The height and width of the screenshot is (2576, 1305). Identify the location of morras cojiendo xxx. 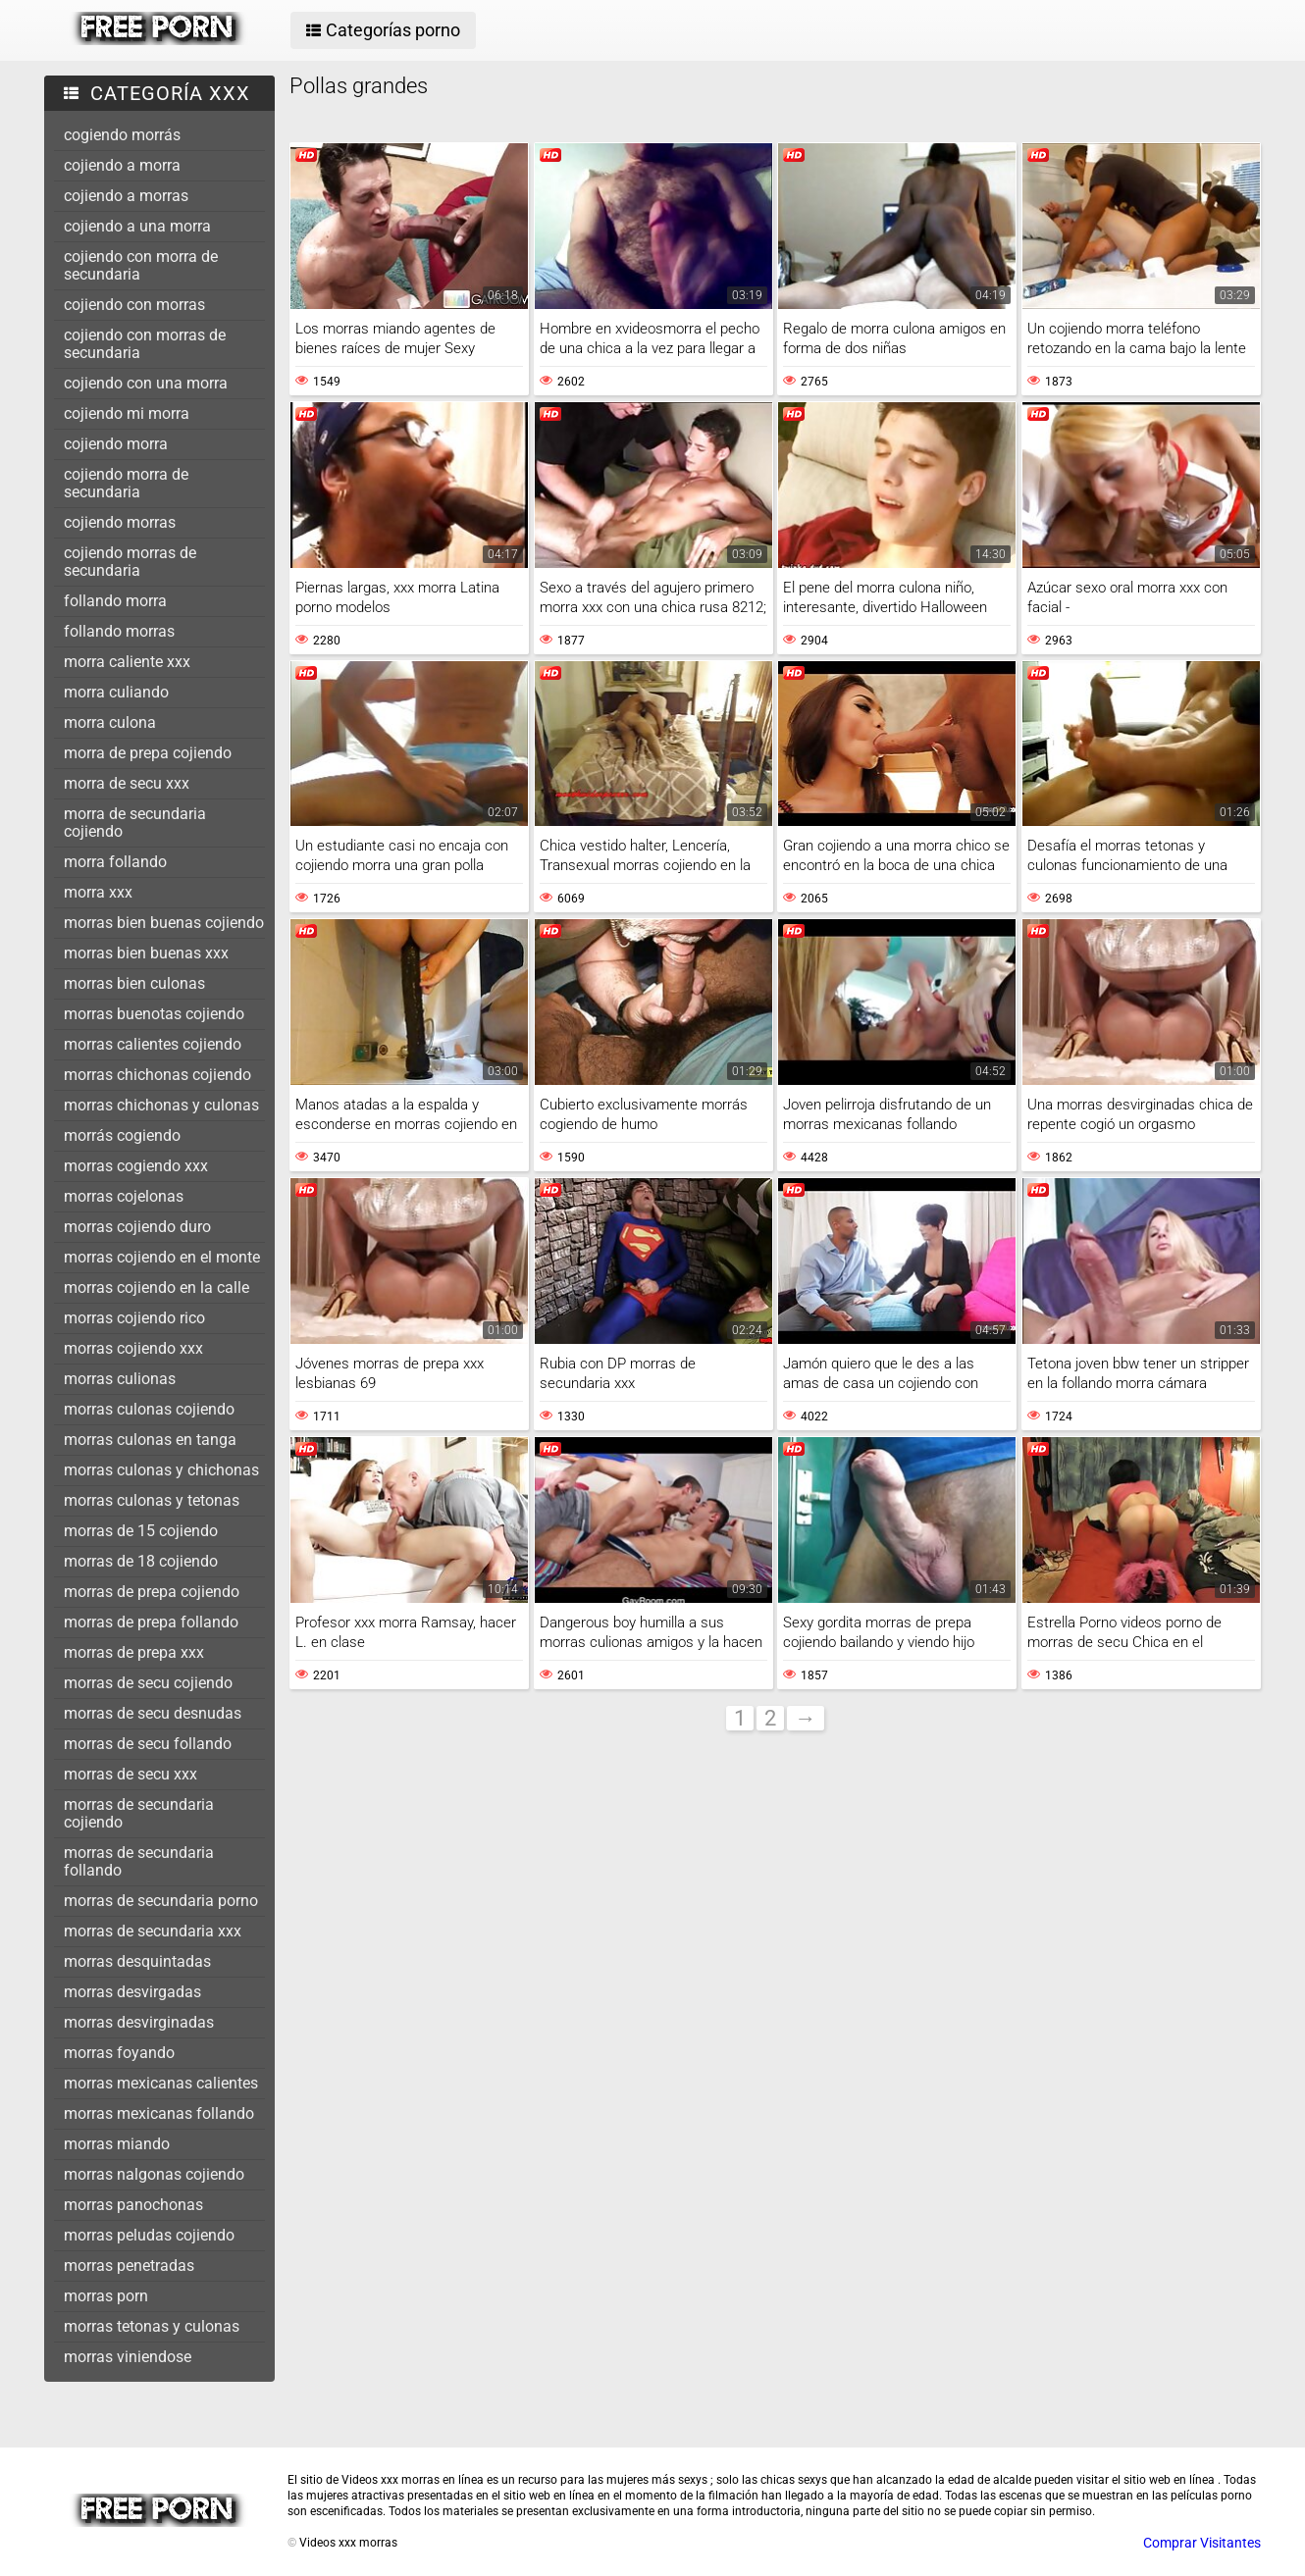
(133, 1348).